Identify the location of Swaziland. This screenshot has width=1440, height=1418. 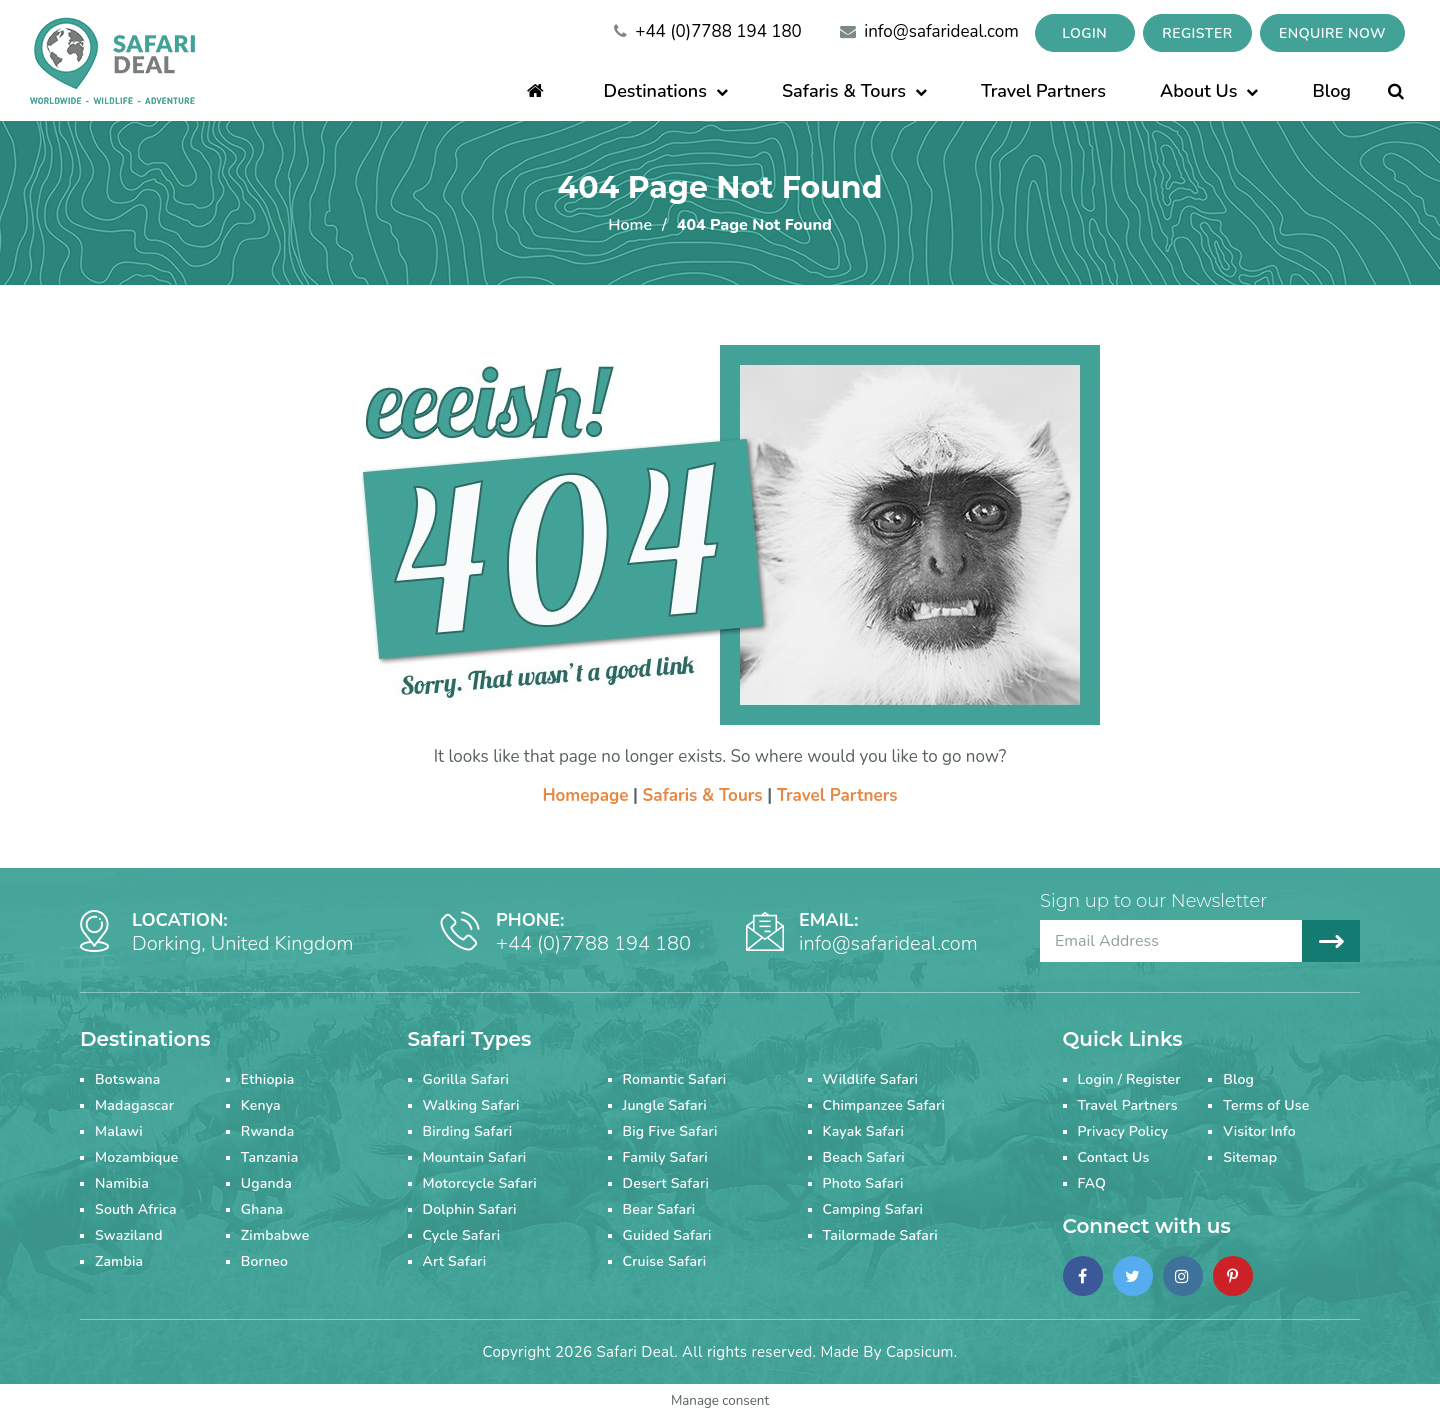
(129, 1235).